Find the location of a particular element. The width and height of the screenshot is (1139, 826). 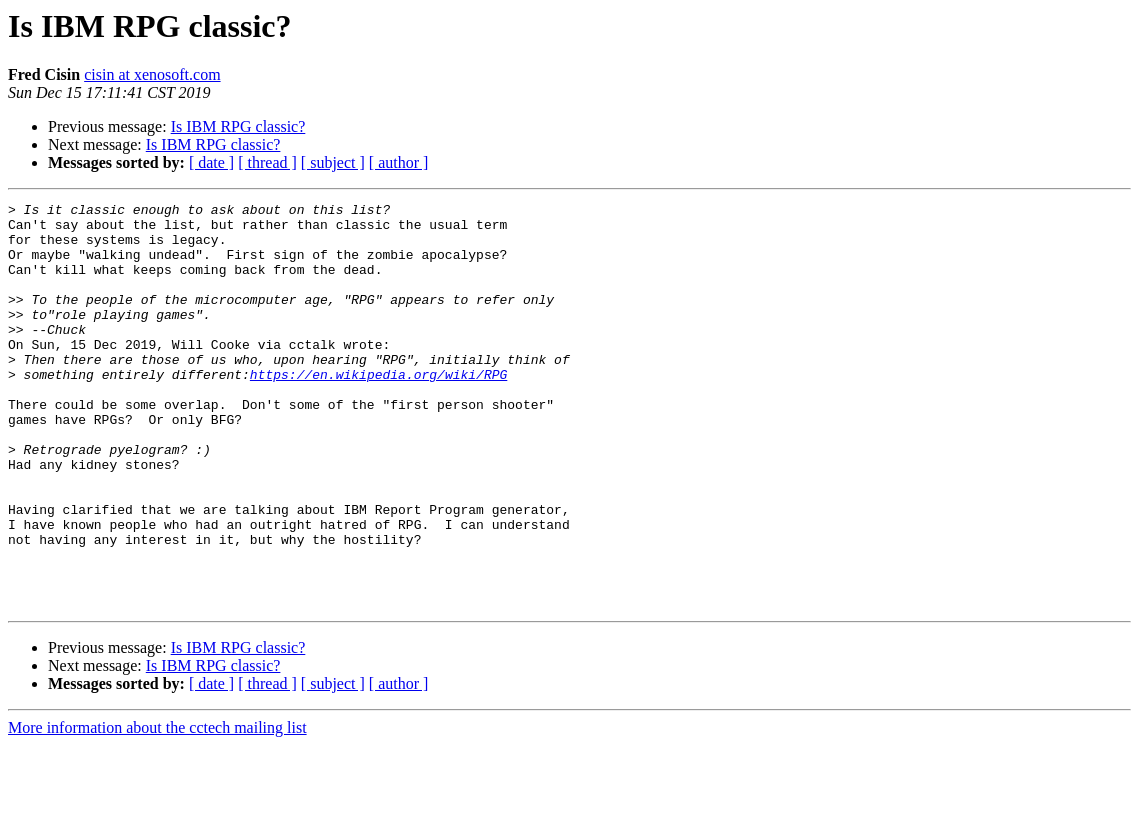

Is IBM RPG classic? is located at coordinates (238, 126).